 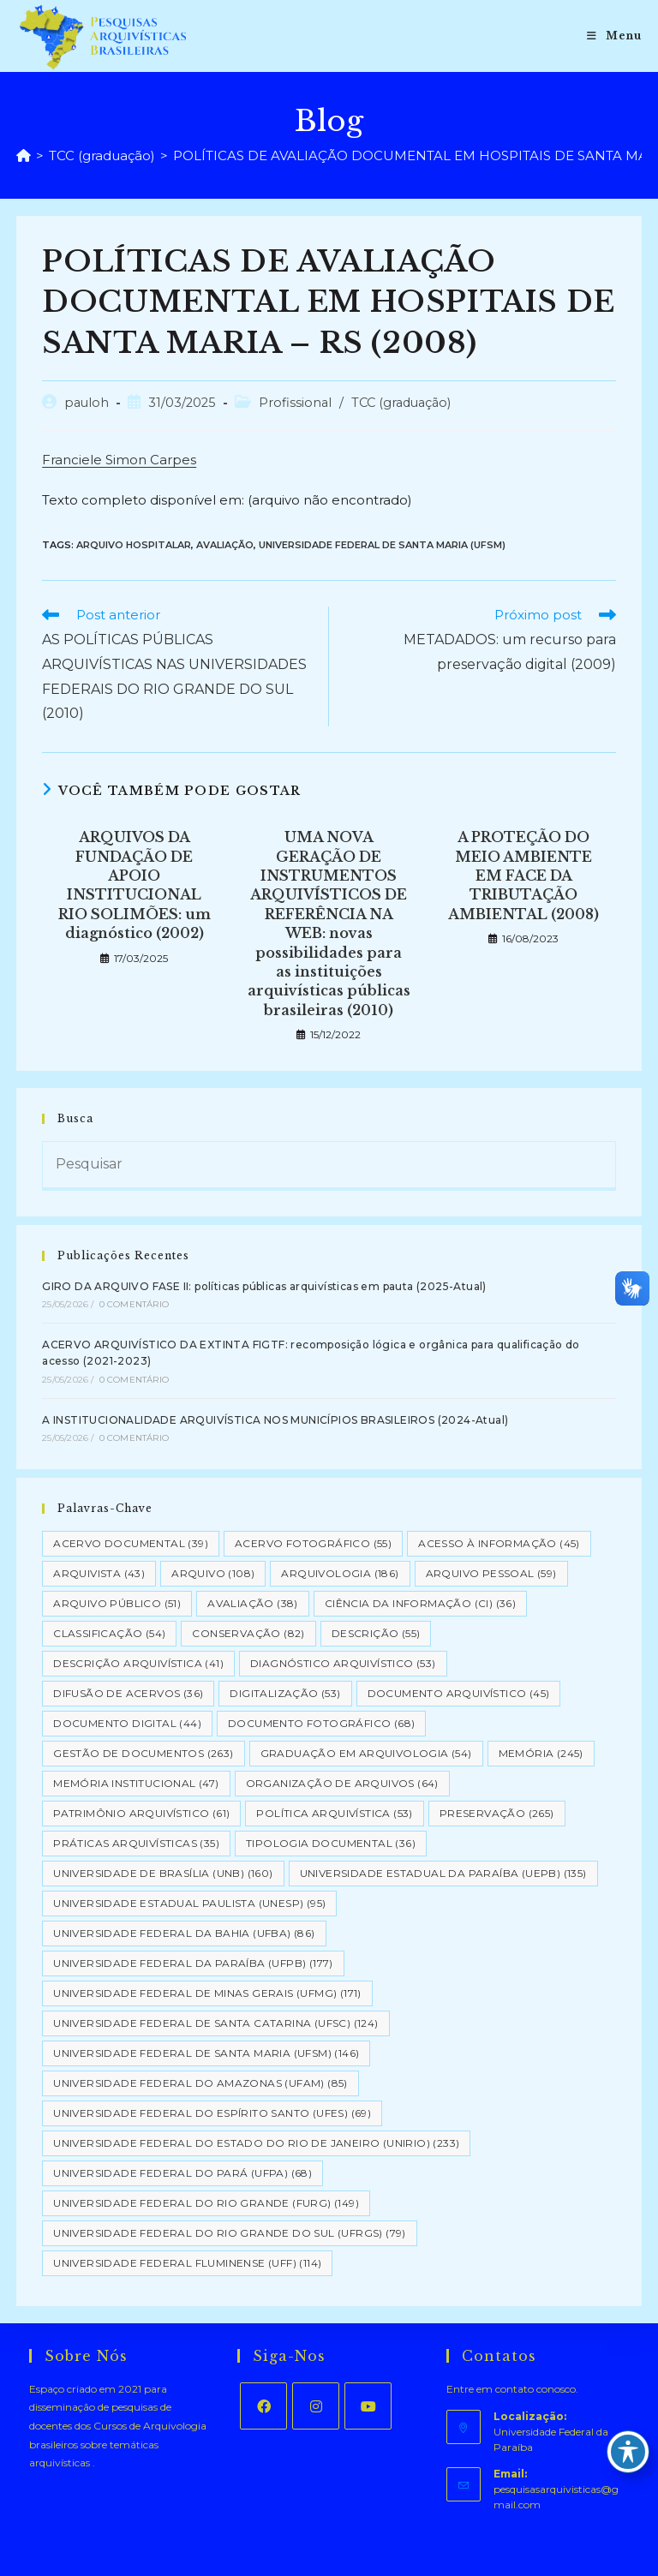 What do you see at coordinates (342, 1783) in the screenshot?
I see `Organização de Arquivos [Organização de Arquivos (64 itens)]` at bounding box center [342, 1783].